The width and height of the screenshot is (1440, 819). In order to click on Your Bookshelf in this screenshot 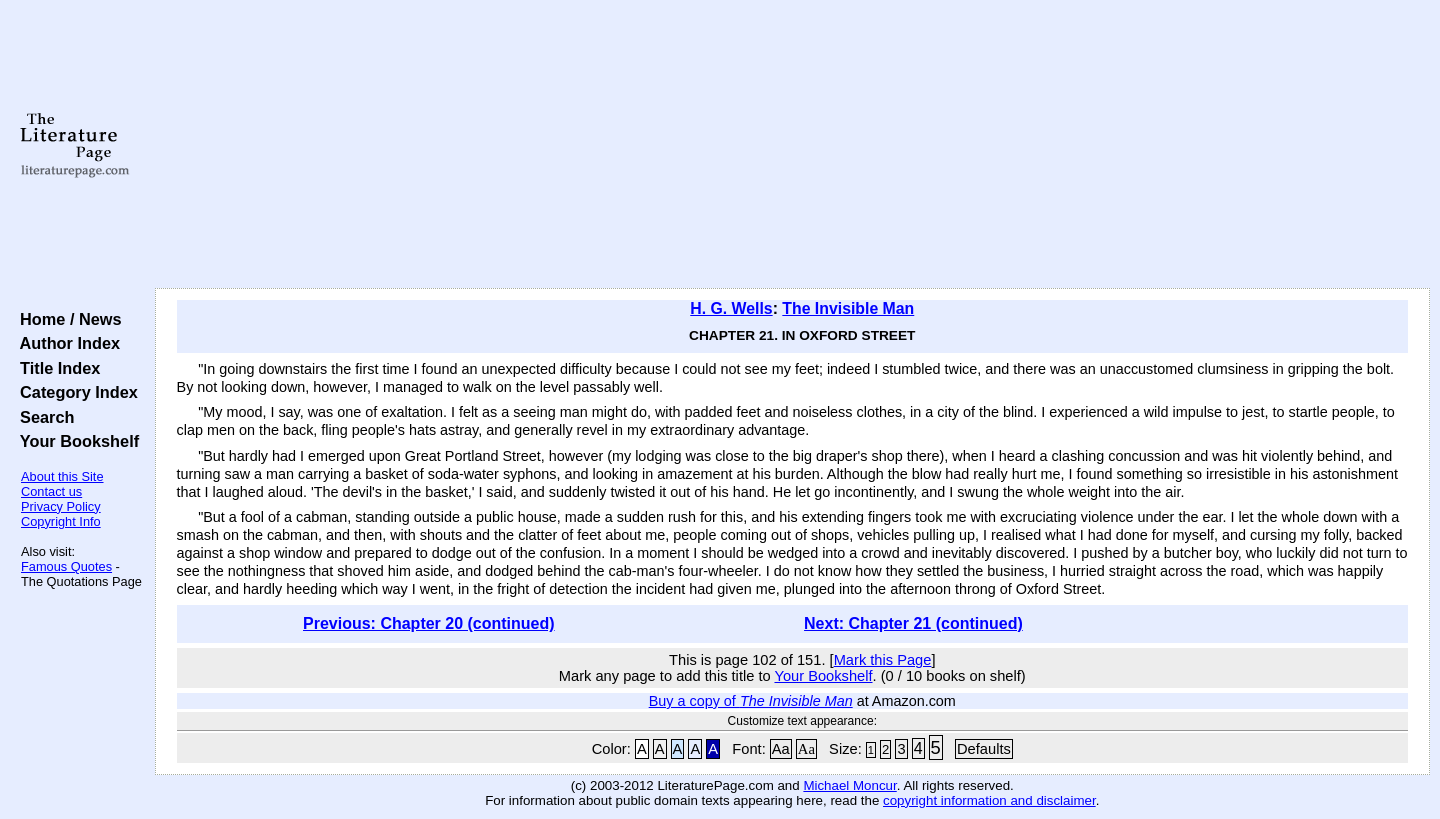, I will do `click(75, 441)`.